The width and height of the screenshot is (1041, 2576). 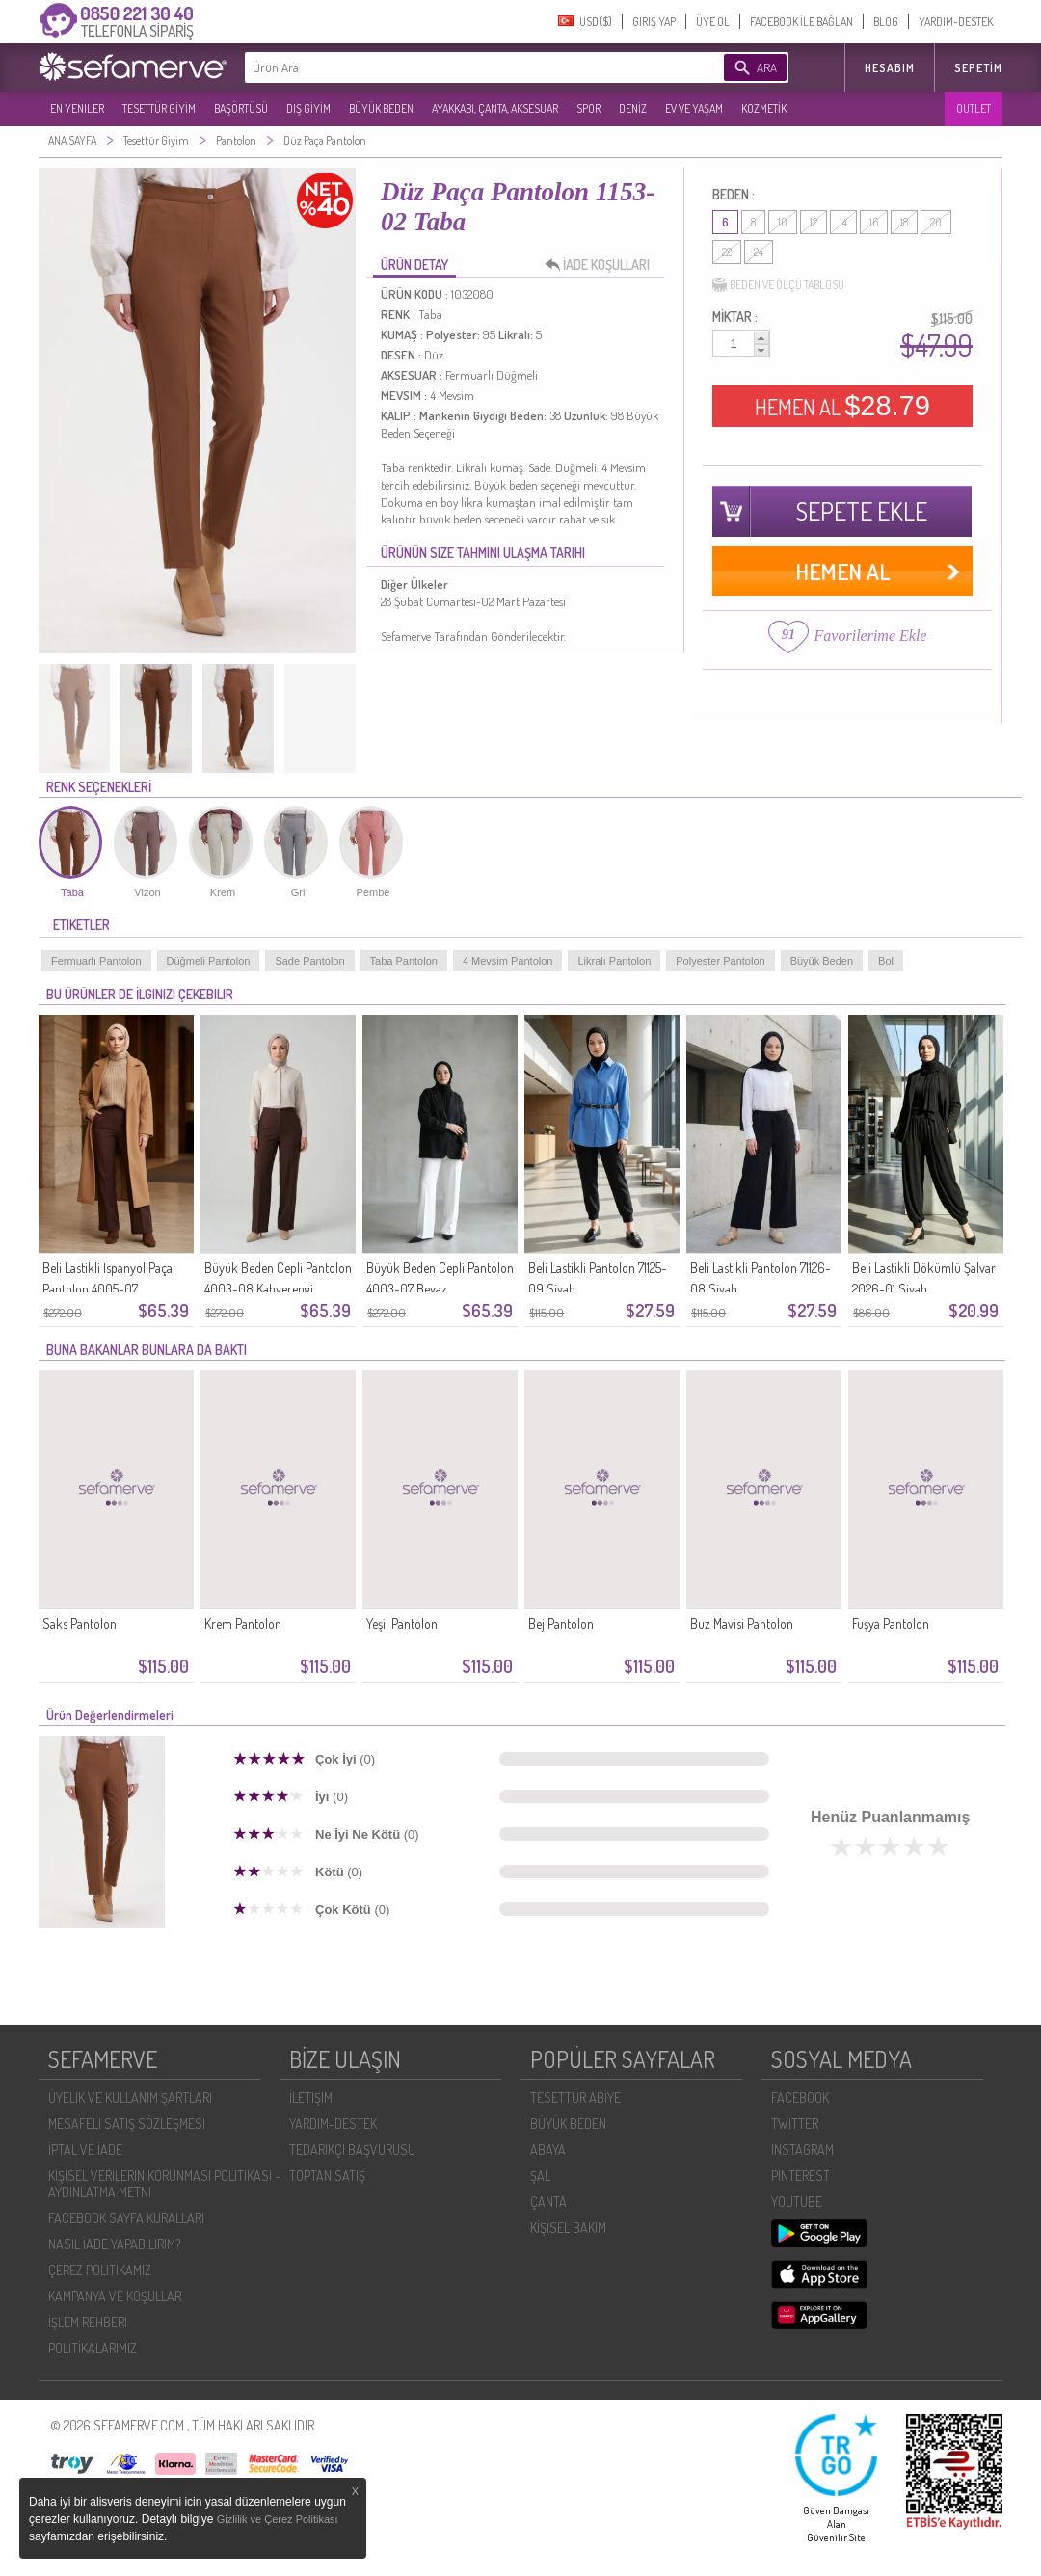 What do you see at coordinates (414, 264) in the screenshot?
I see `ÜRÜN DETAY` at bounding box center [414, 264].